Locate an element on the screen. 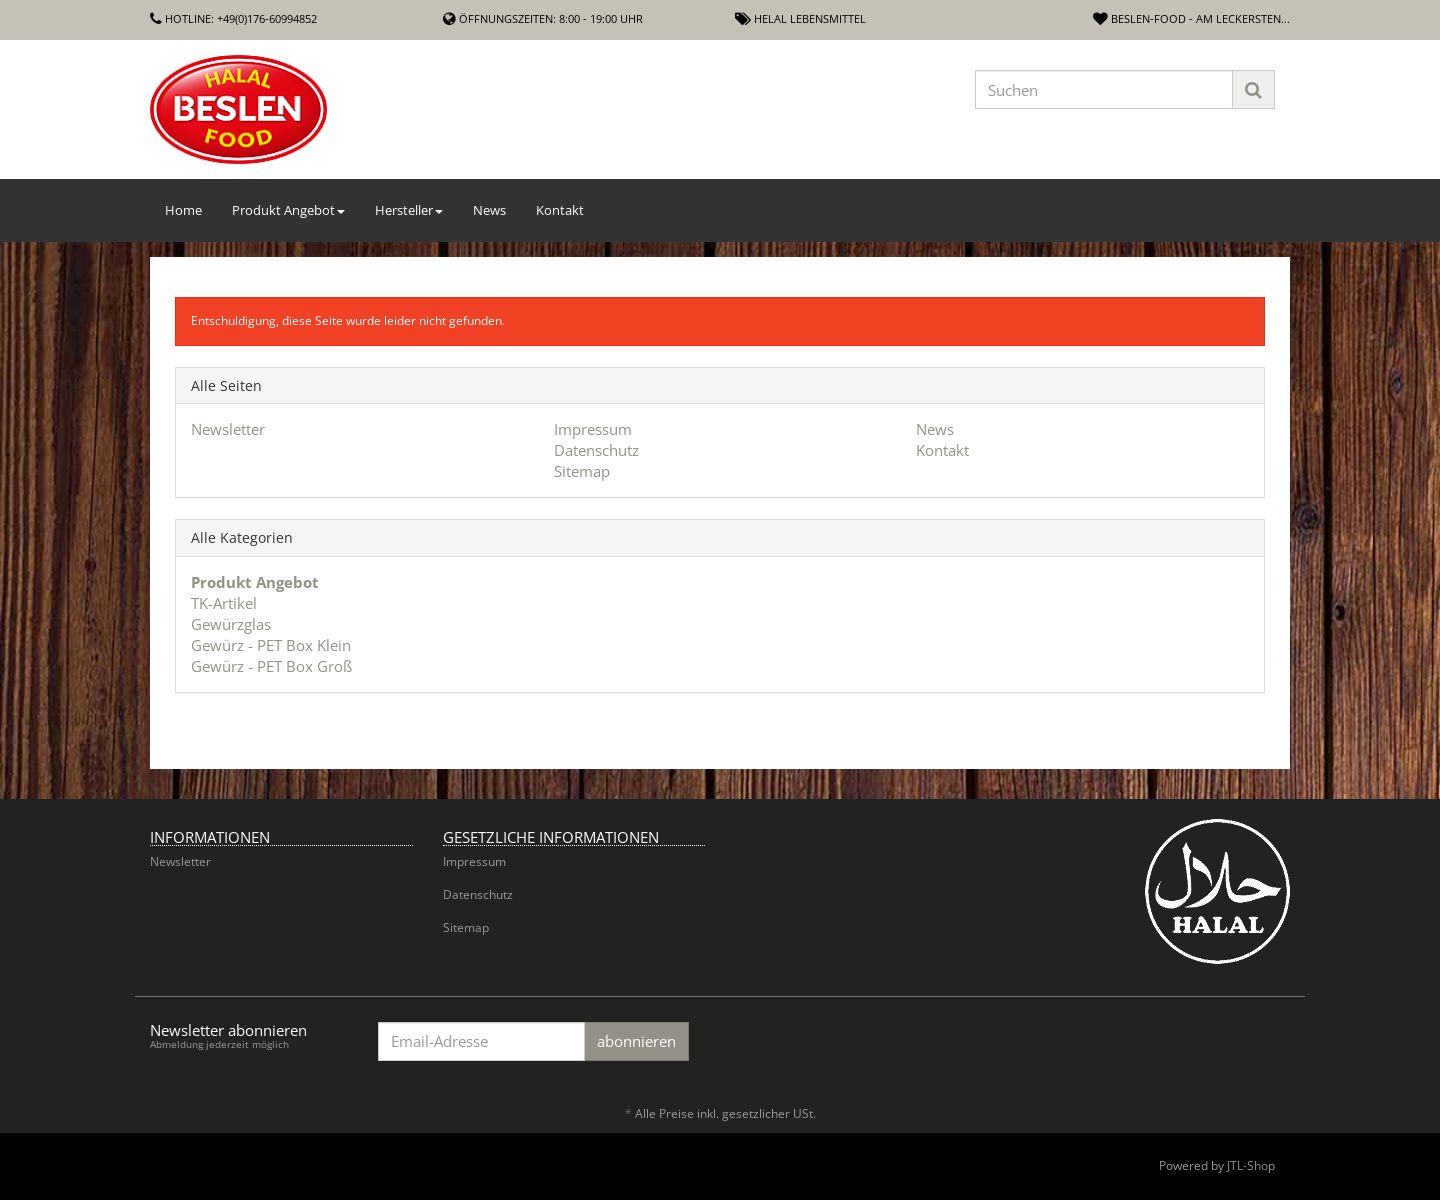 This screenshot has height=1200, width=1440. Produkt Angebot is located at coordinates (288, 210).